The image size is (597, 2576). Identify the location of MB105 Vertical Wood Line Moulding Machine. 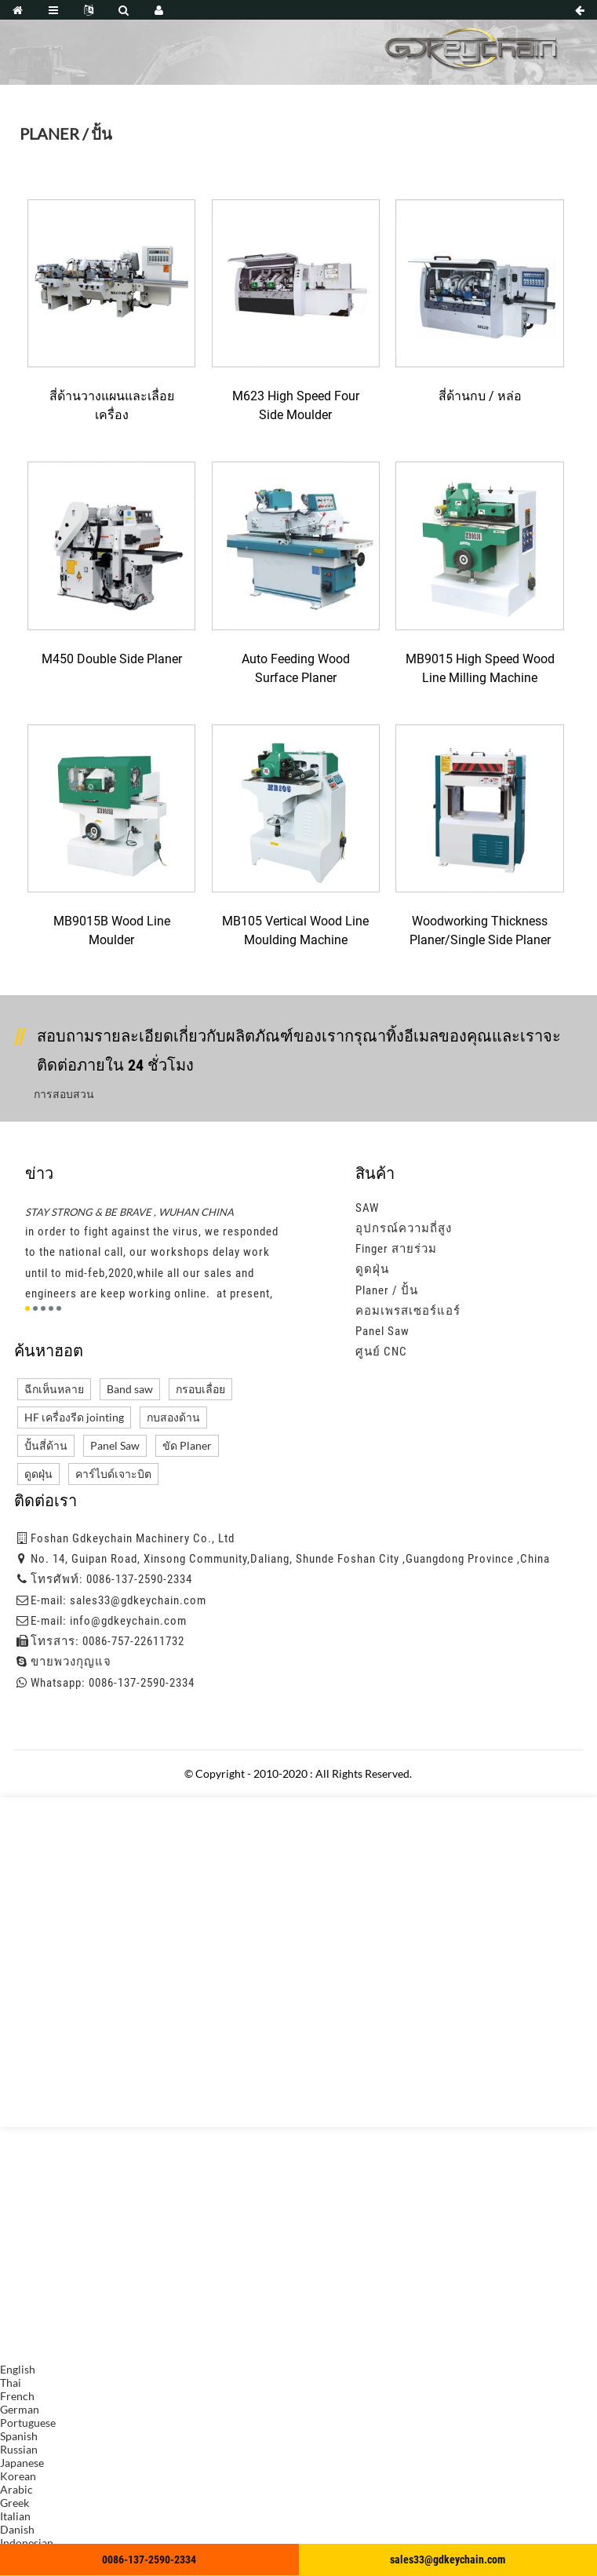
(295, 930).